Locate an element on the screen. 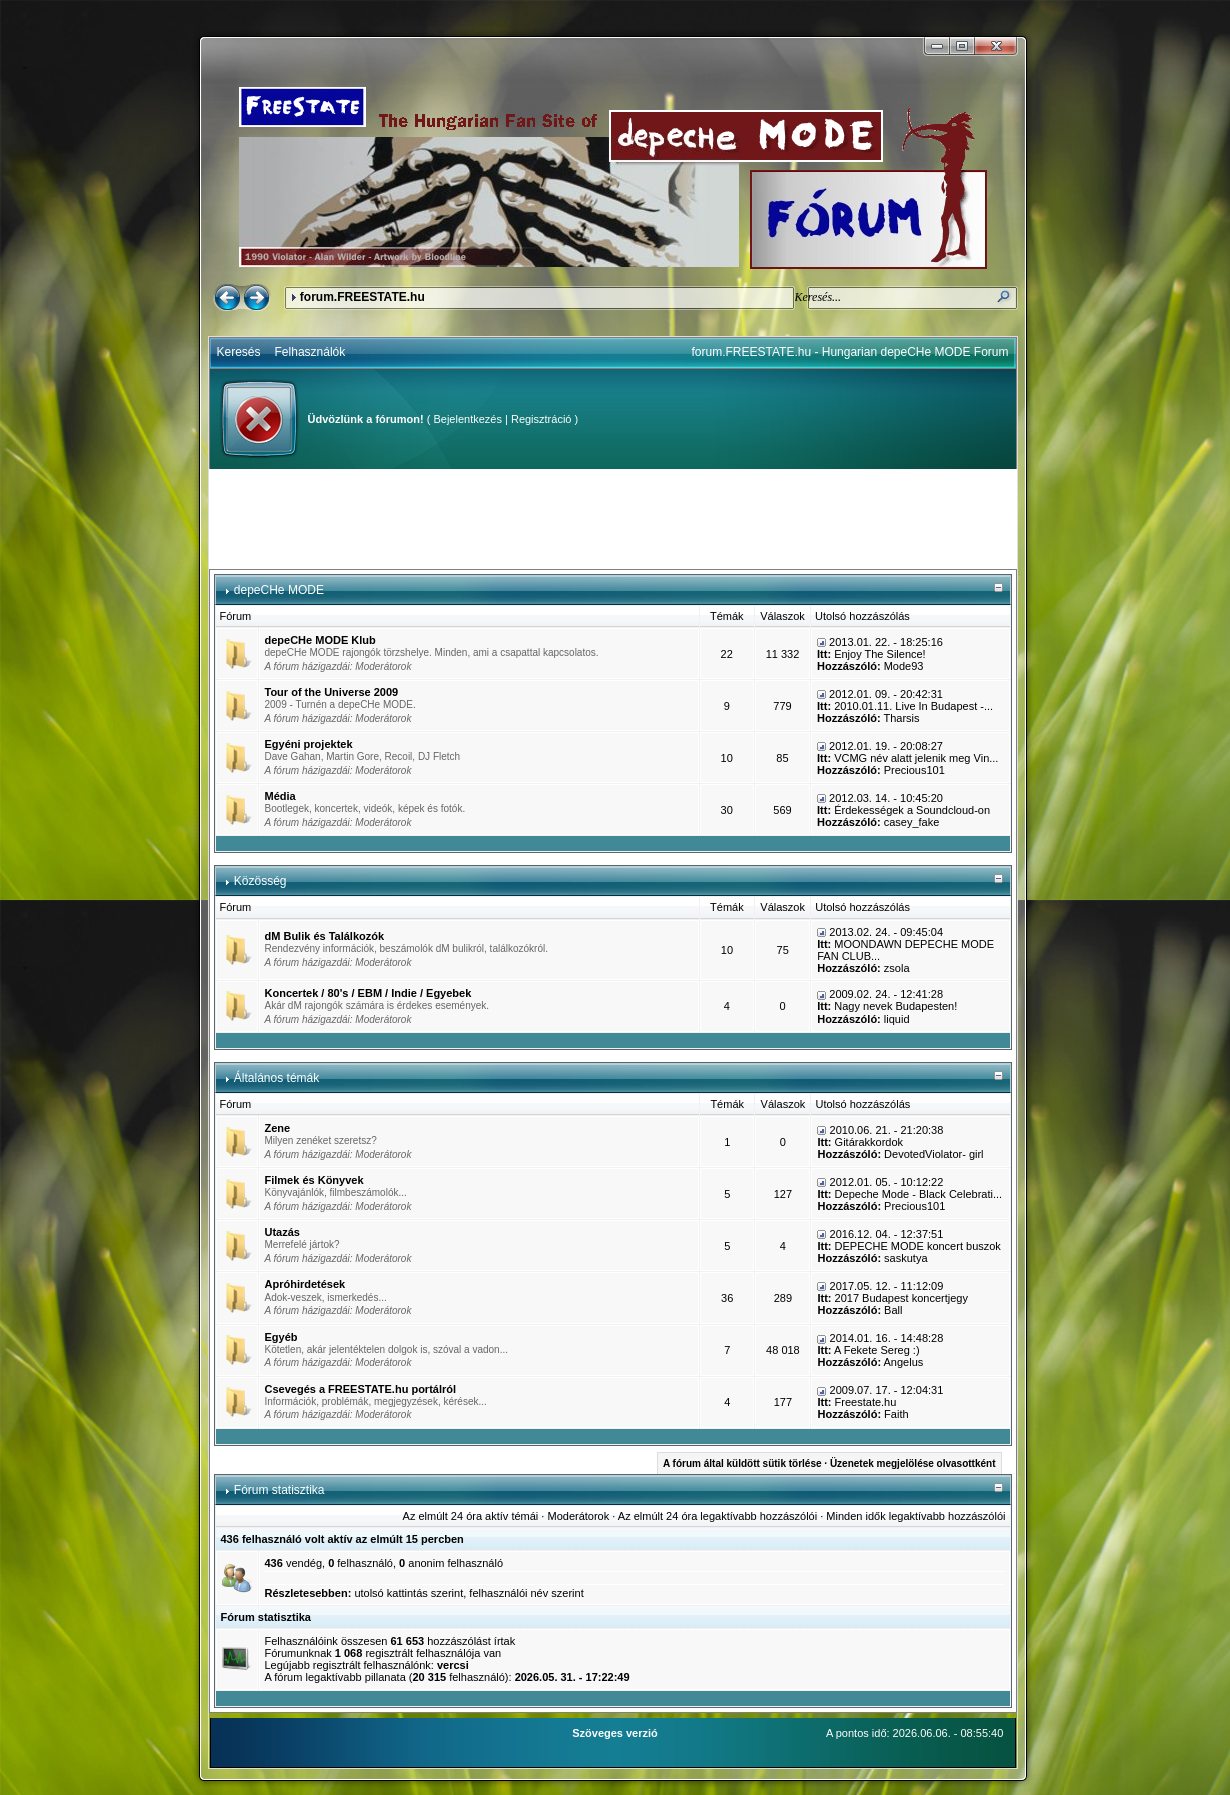 The width and height of the screenshot is (1230, 1795). 2017 Budapest koncertjegy is located at coordinates (901, 1298).